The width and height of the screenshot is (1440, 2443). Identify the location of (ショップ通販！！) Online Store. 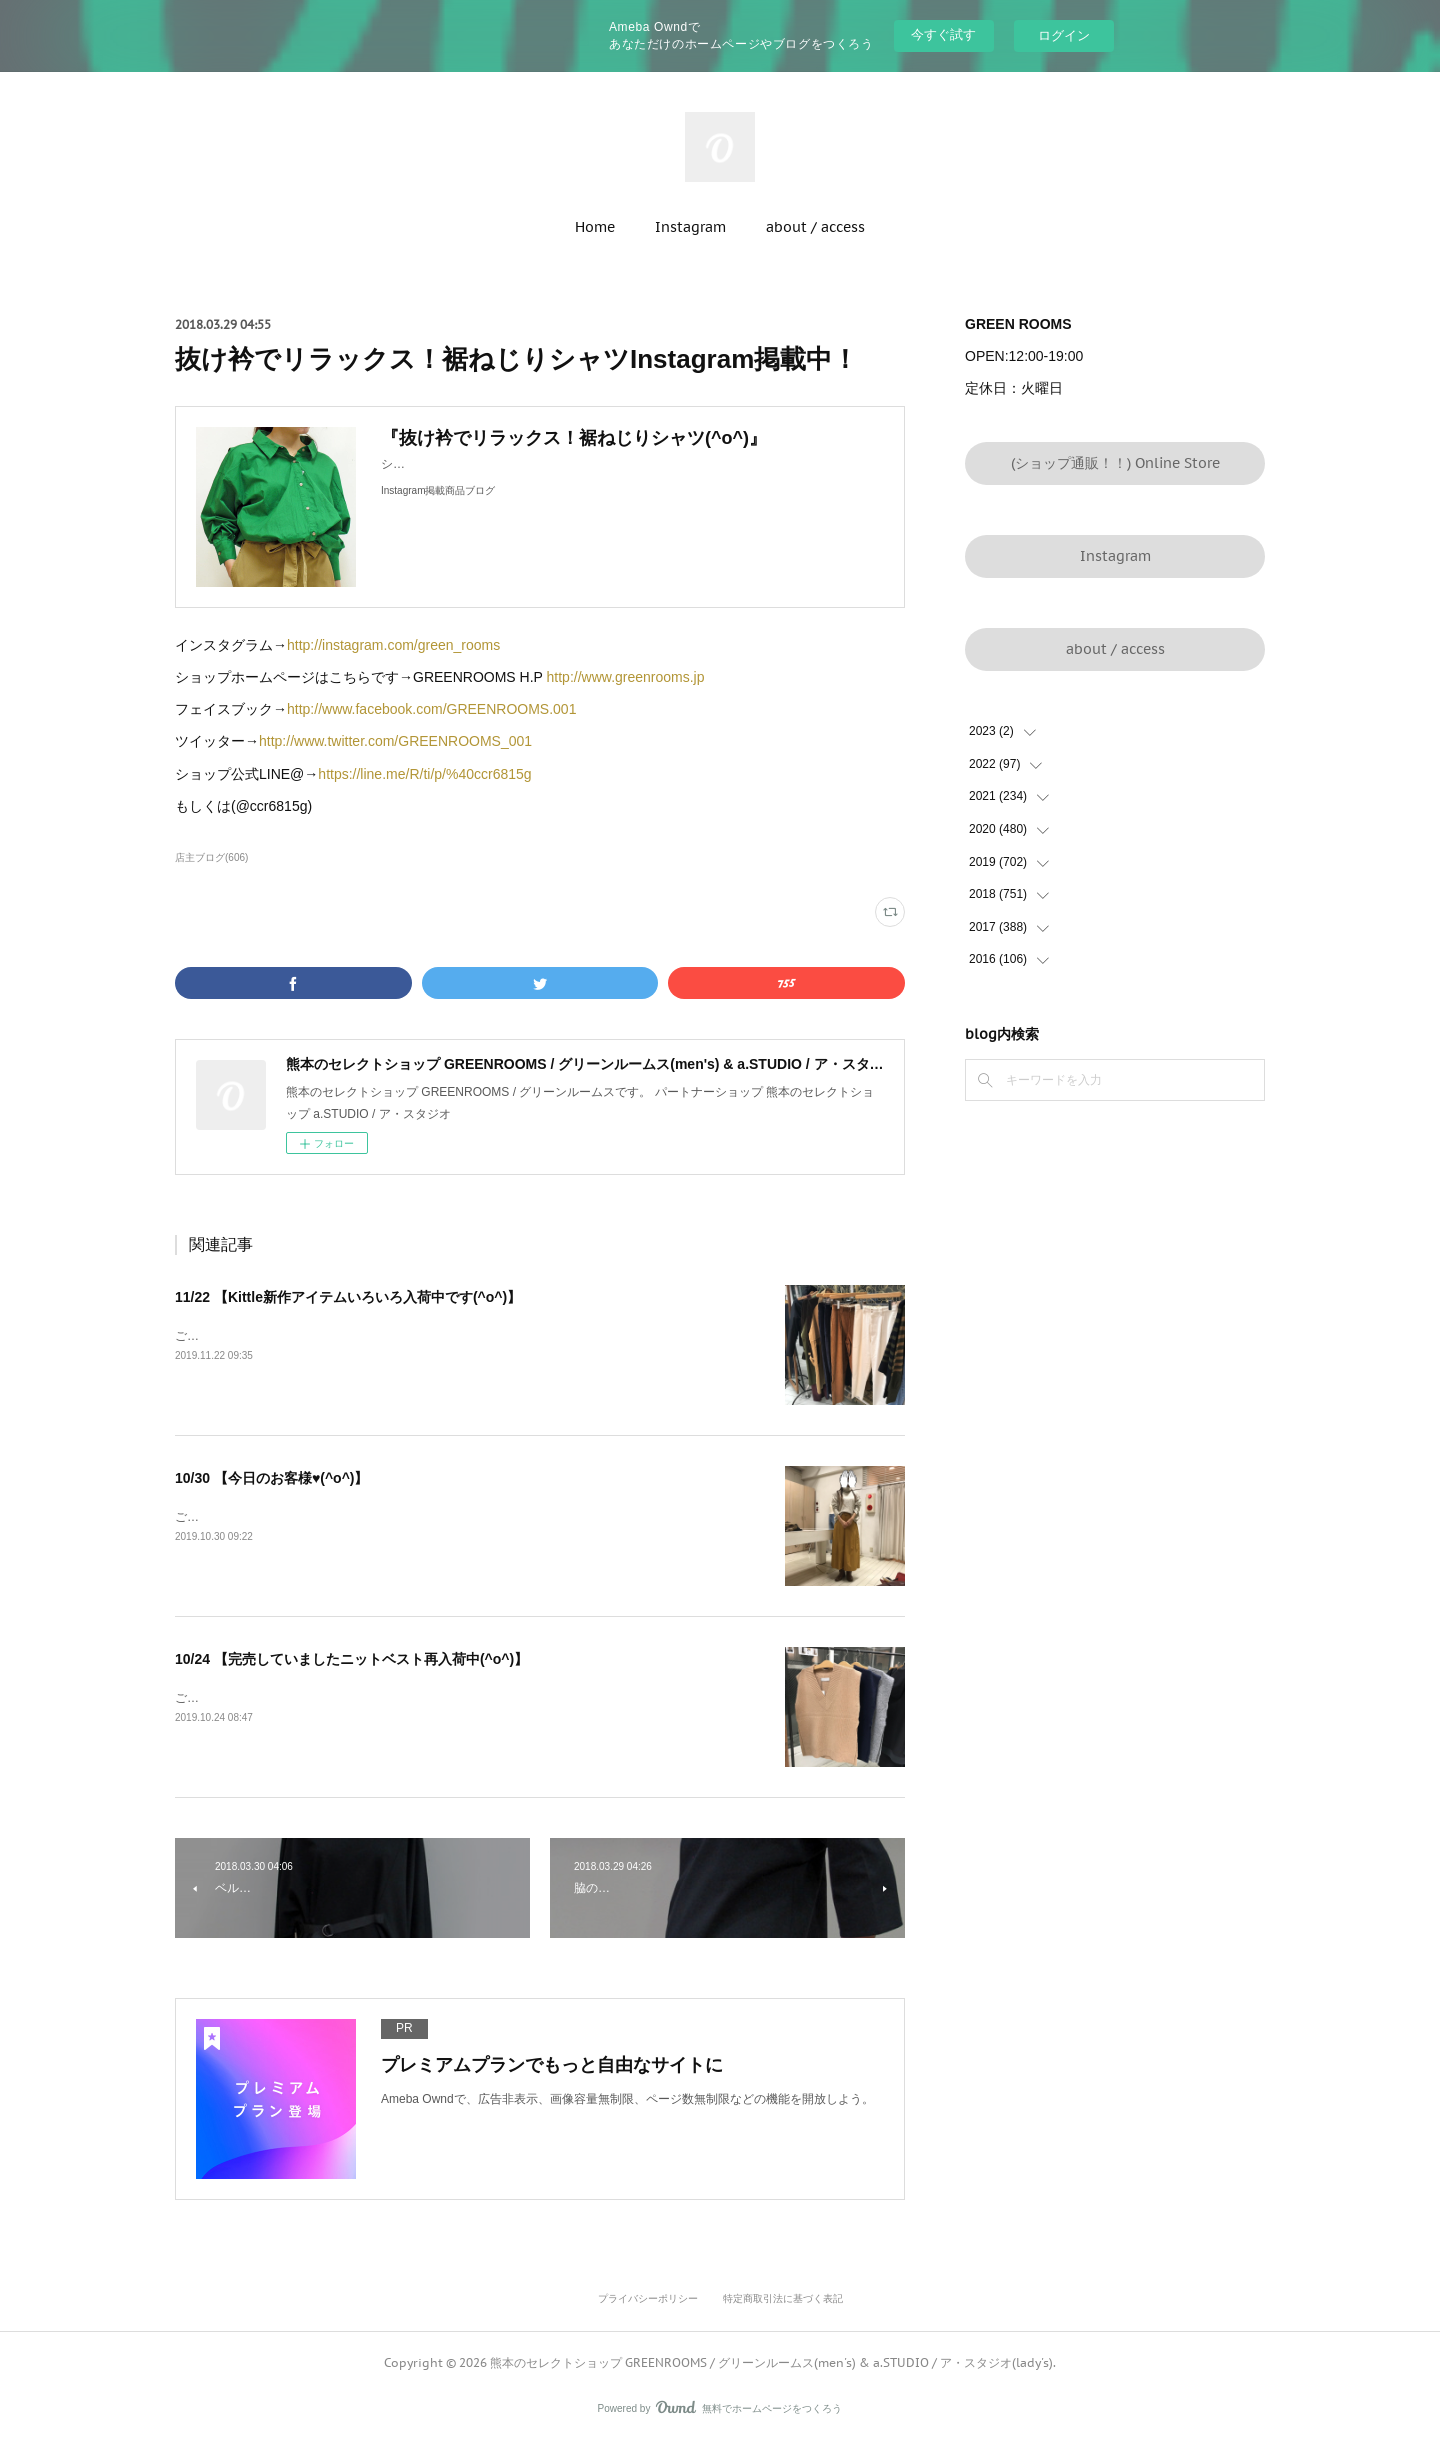
(1115, 463).